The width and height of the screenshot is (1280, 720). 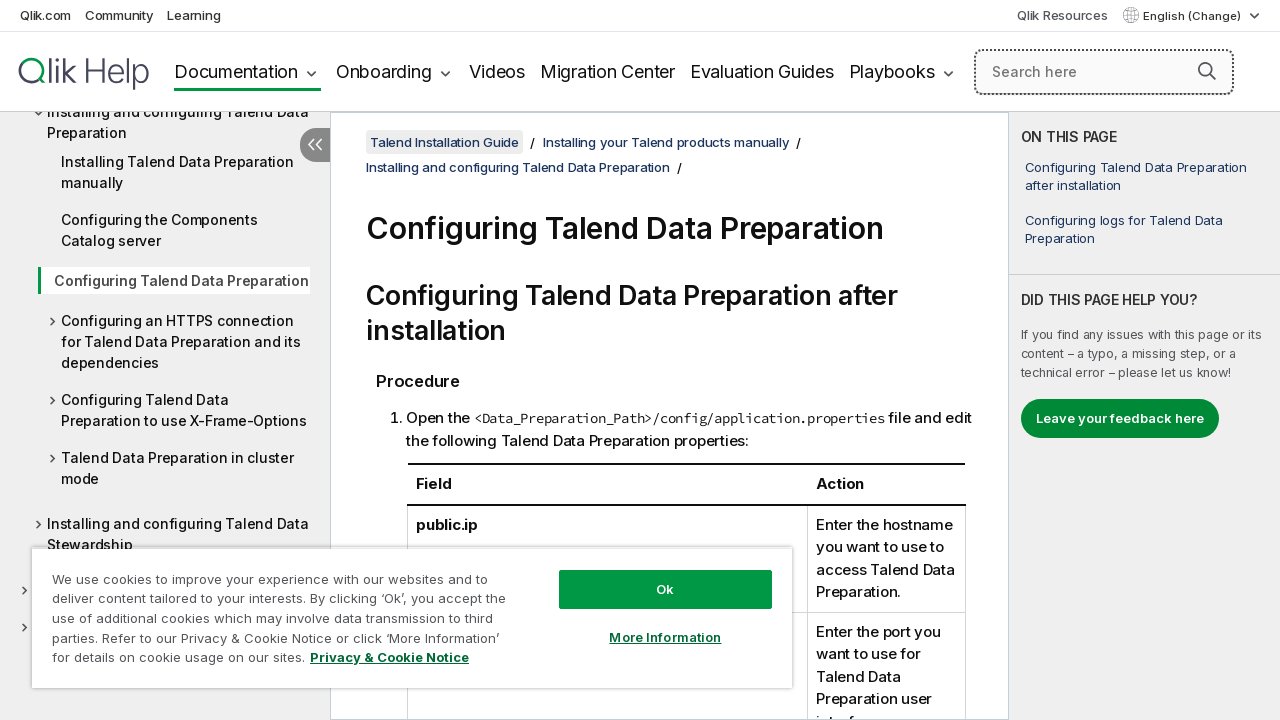 I want to click on Leave your feedback here, so click(x=1120, y=418).